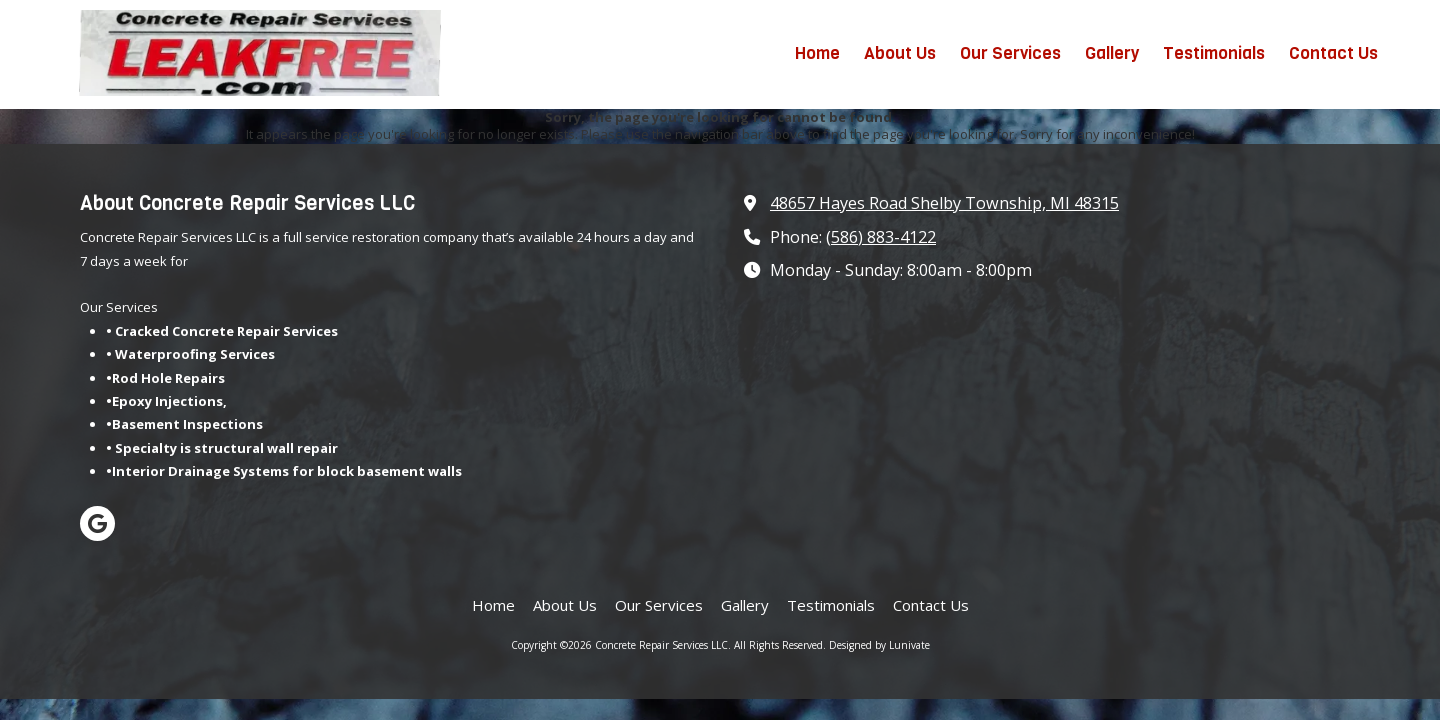 This screenshot has width=1440, height=720. Describe the element at coordinates (97, 523) in the screenshot. I see `[Visit Concrete Repair Services LLC on Google (opens in new window)]` at that location.